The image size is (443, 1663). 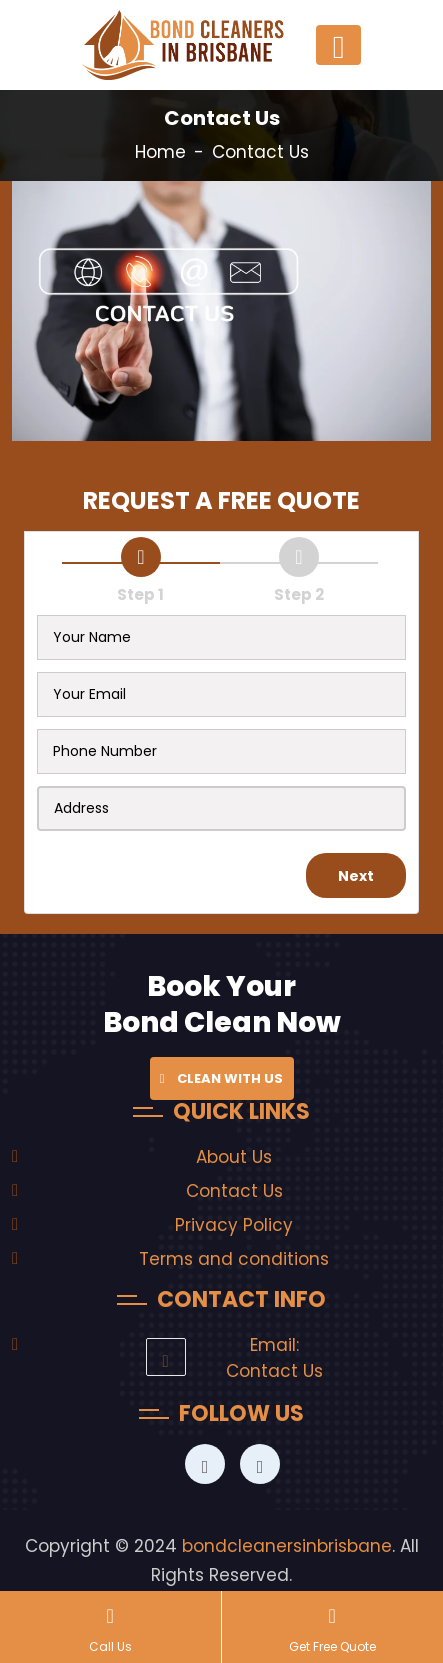 What do you see at coordinates (333, 1628) in the screenshot?
I see `Get Free Quote` at bounding box center [333, 1628].